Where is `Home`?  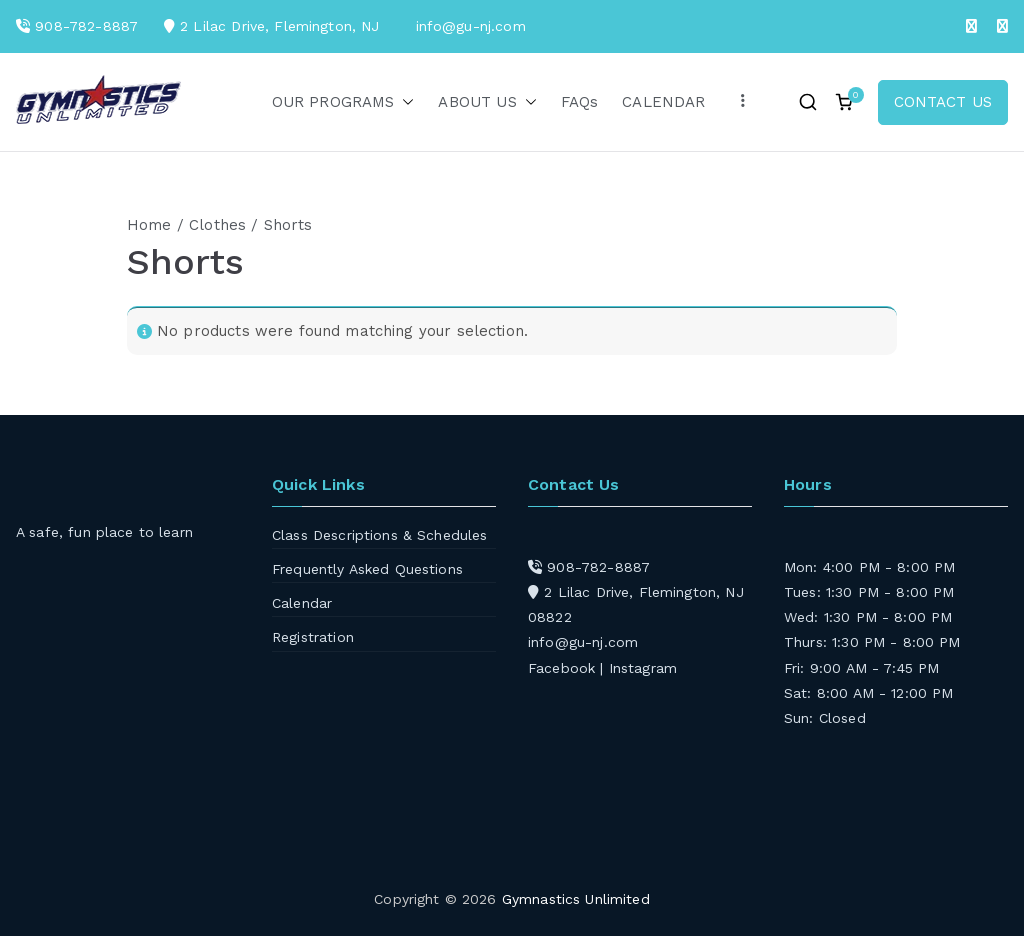
Home is located at coordinates (149, 225).